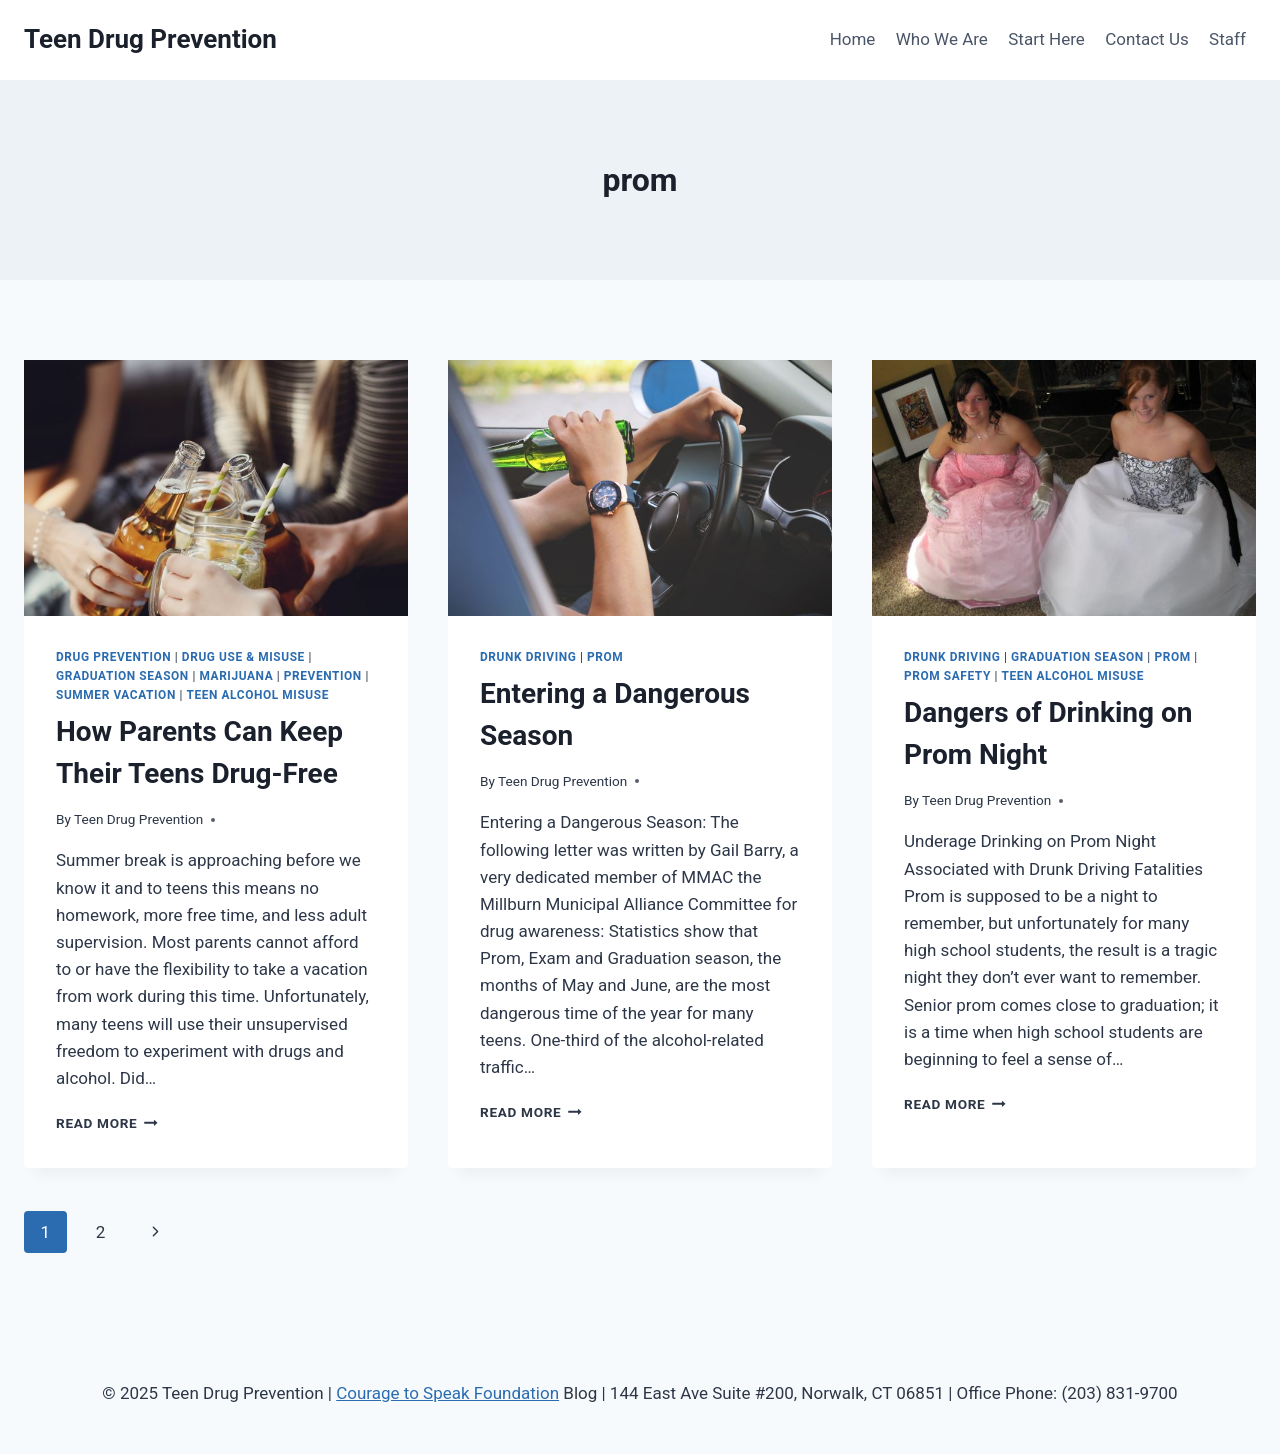 The width and height of the screenshot is (1280, 1454). What do you see at coordinates (257, 695) in the screenshot?
I see `teen alcohol misuse` at bounding box center [257, 695].